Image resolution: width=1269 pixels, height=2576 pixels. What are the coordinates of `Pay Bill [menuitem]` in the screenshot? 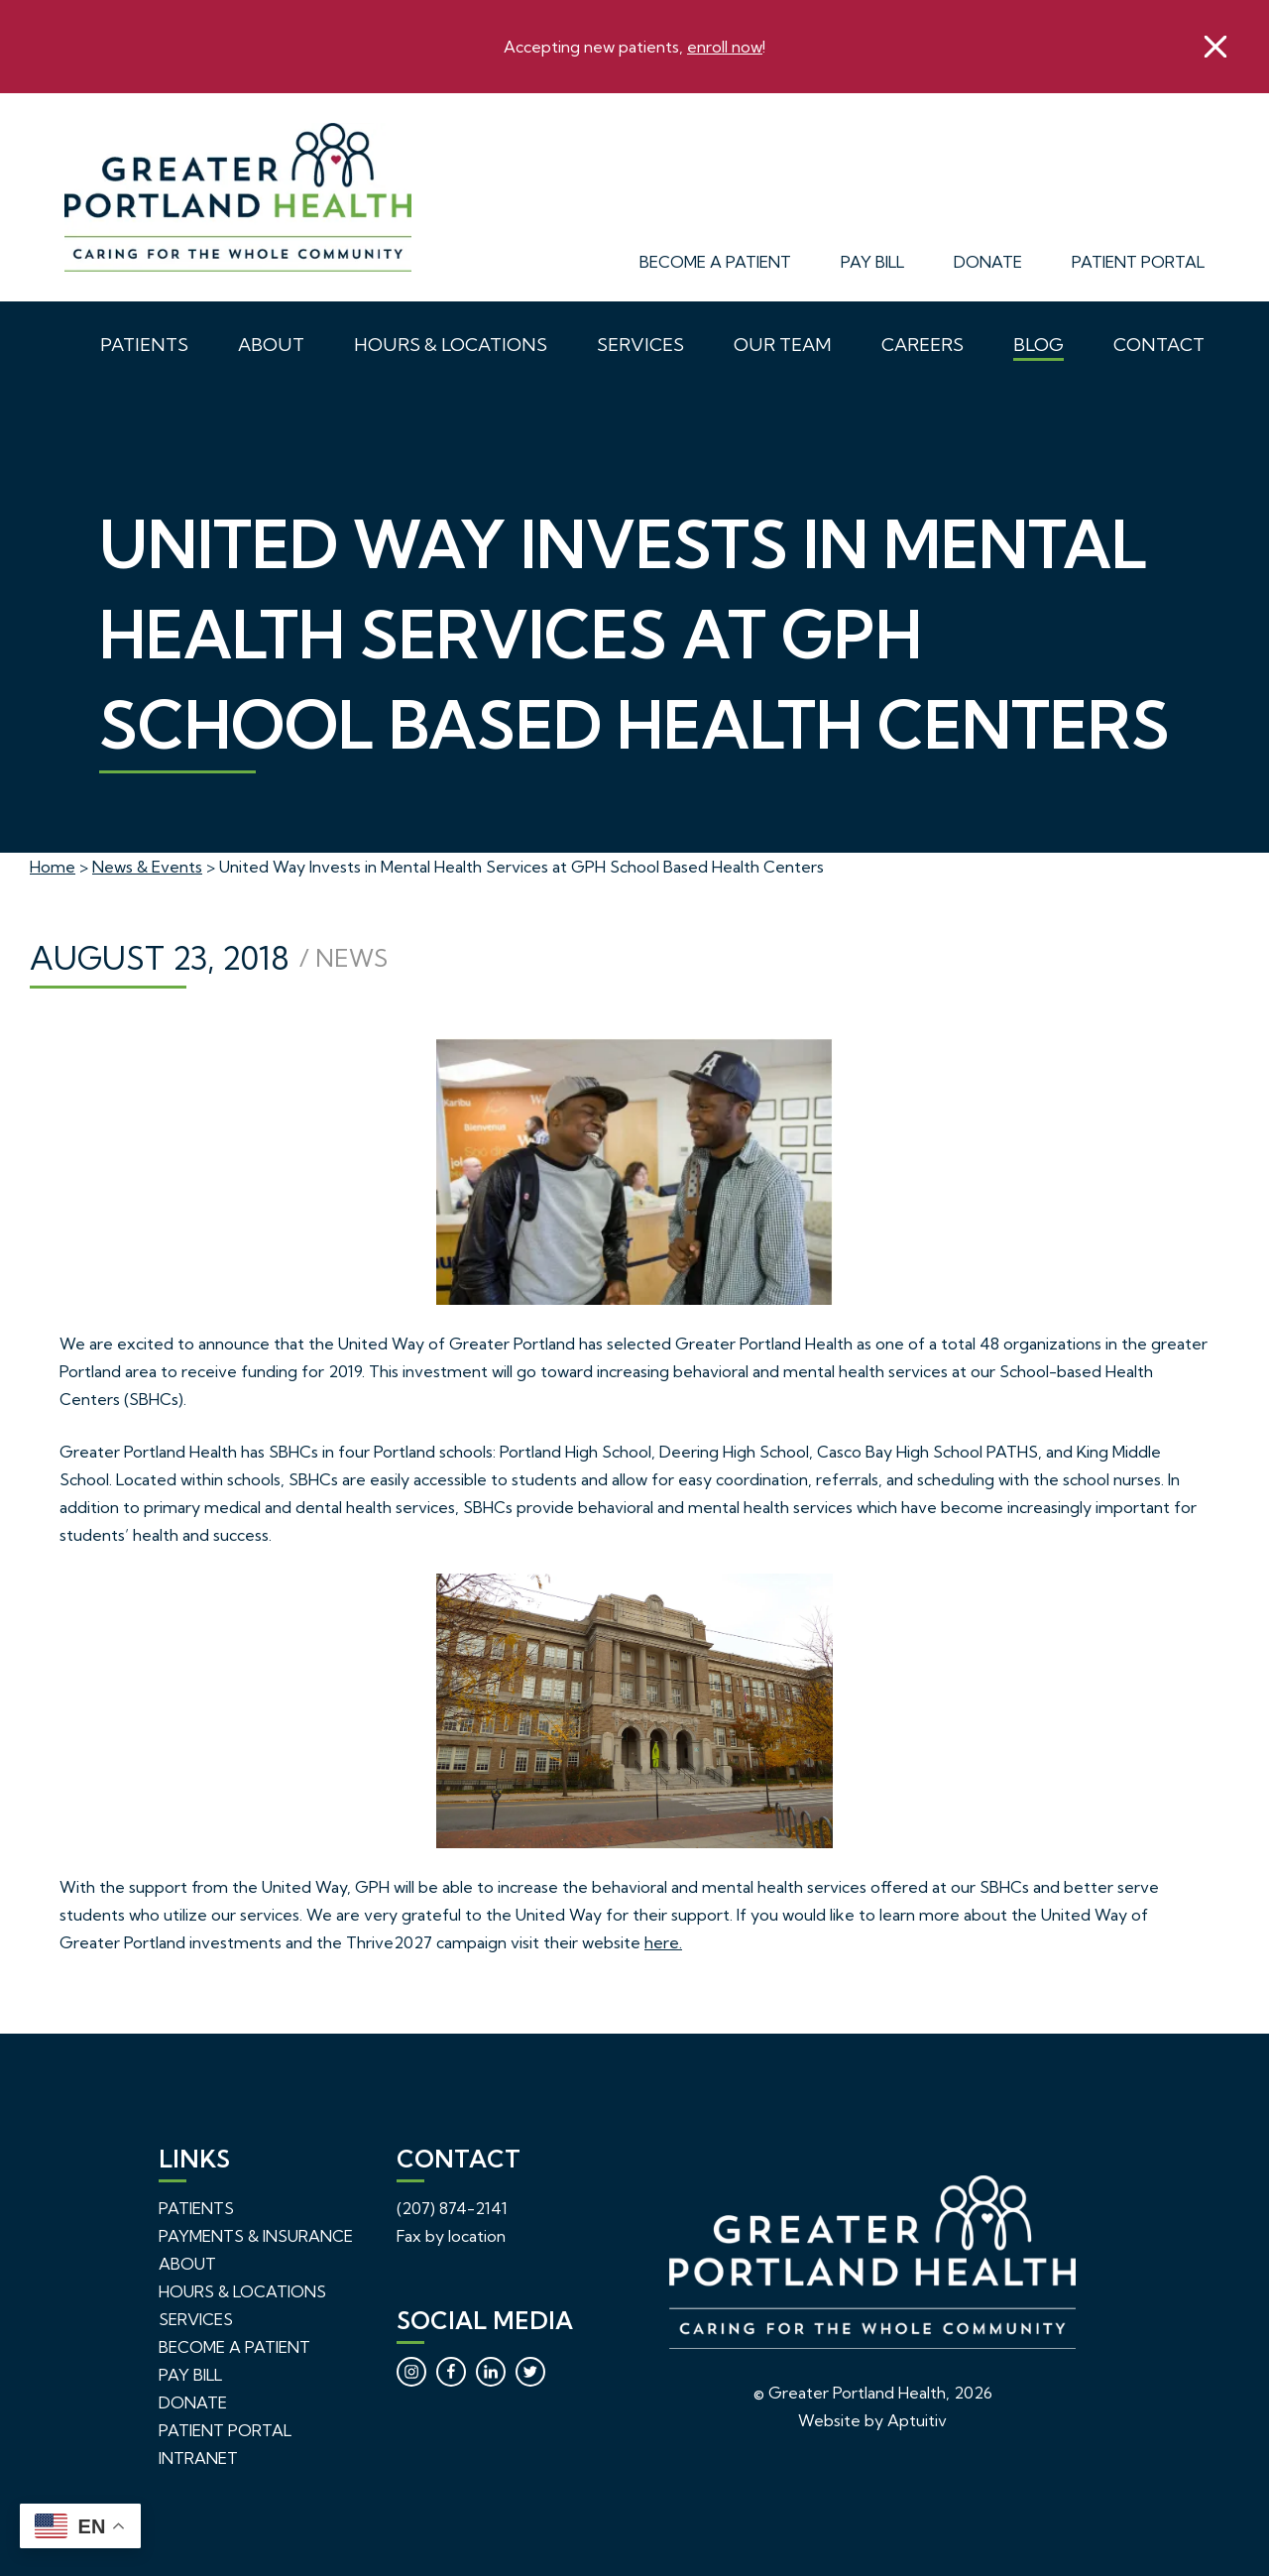 It's located at (872, 262).